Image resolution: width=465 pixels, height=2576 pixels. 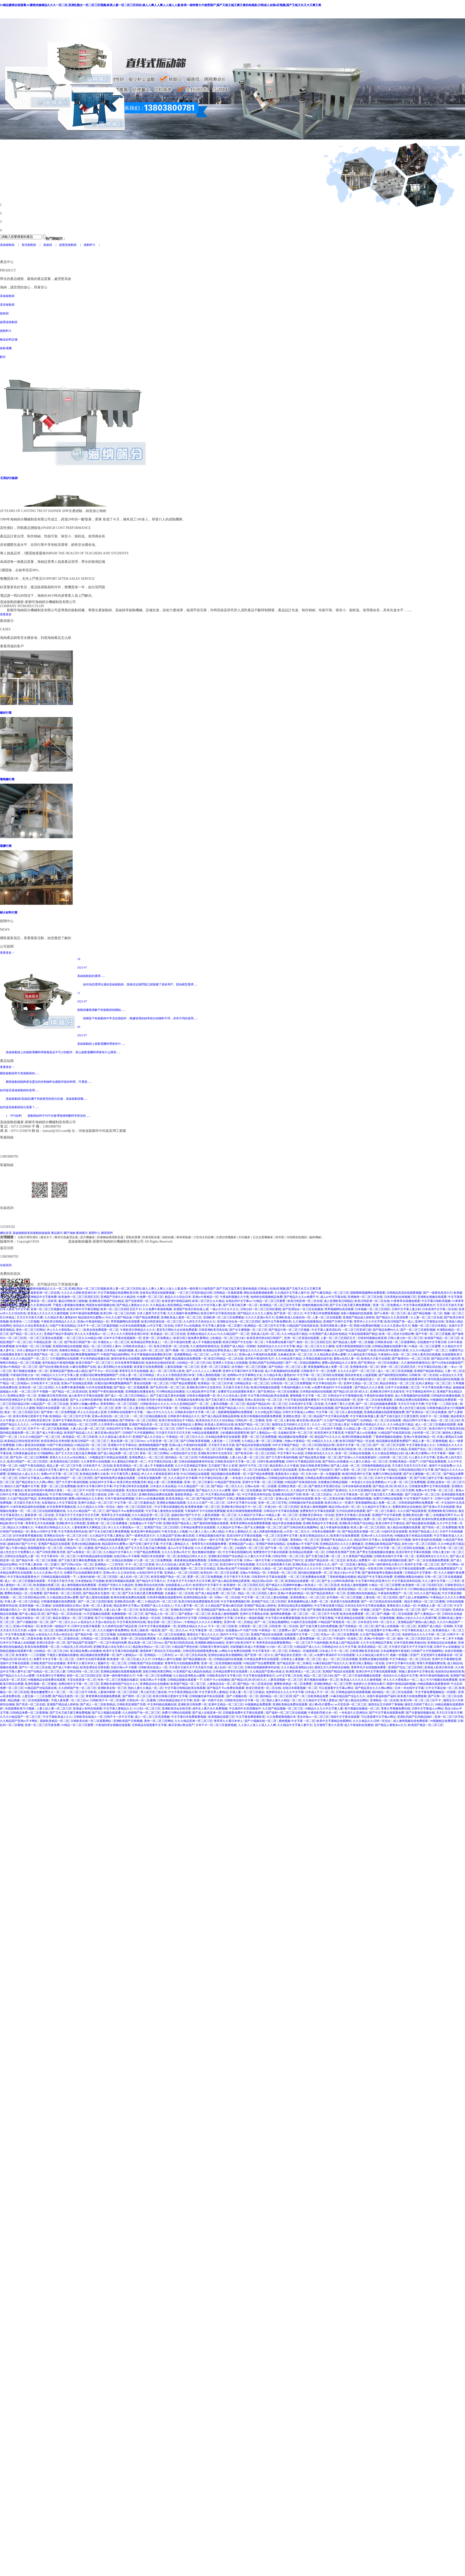 I want to click on 自拍偷拍亚洲色图超碰, so click(x=131, y=1613).